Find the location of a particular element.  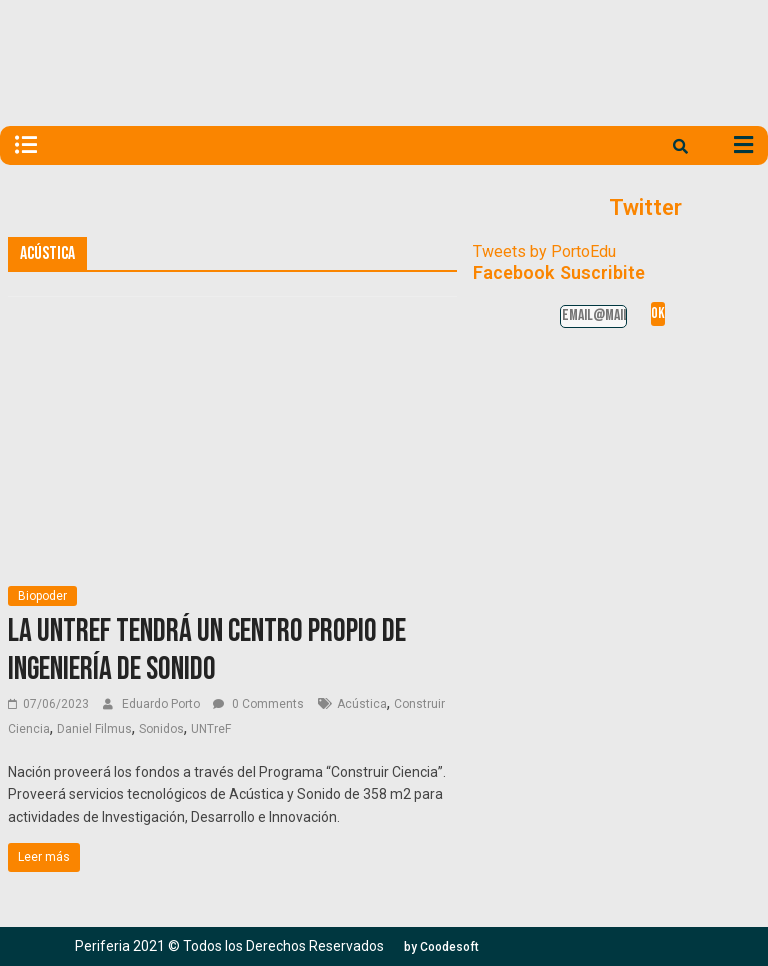

Daniel Filmus is located at coordinates (94, 729).